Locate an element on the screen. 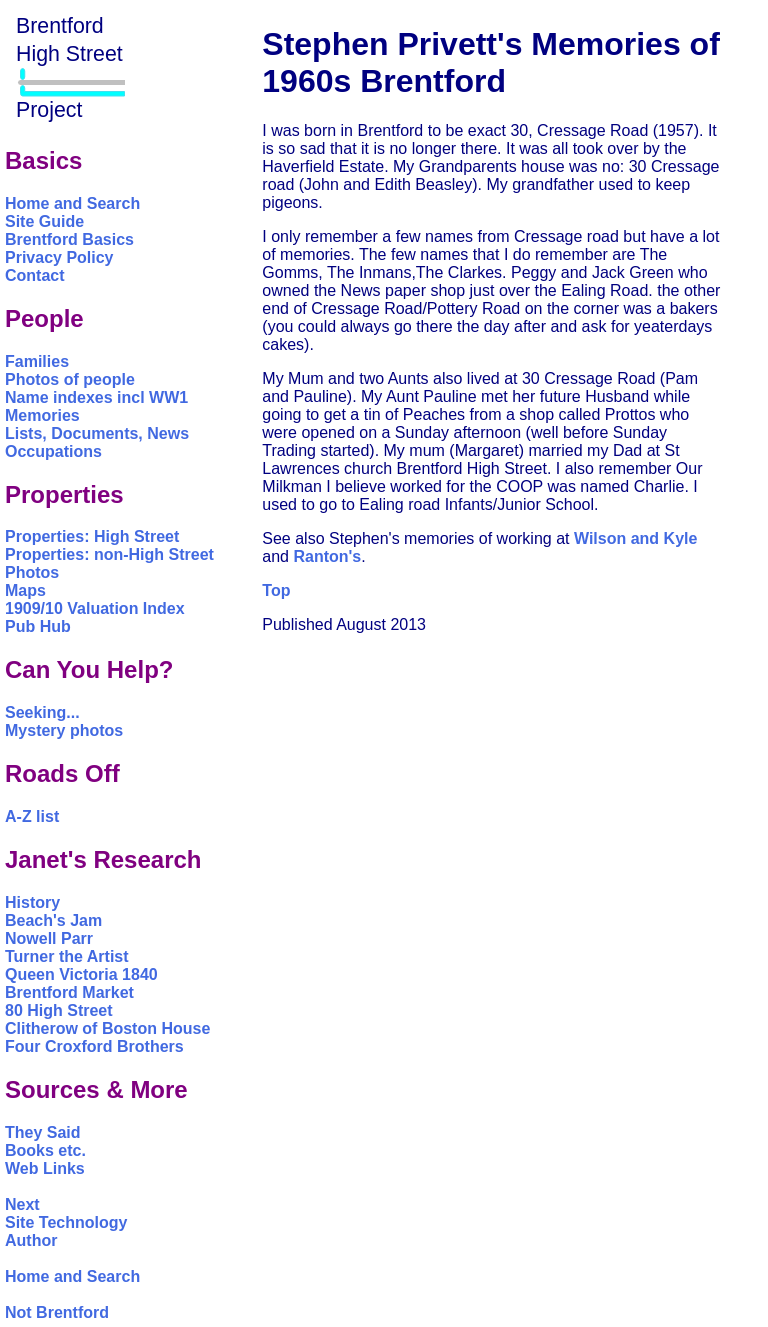 The image size is (768, 1327). Books etc. is located at coordinates (45, 1150).